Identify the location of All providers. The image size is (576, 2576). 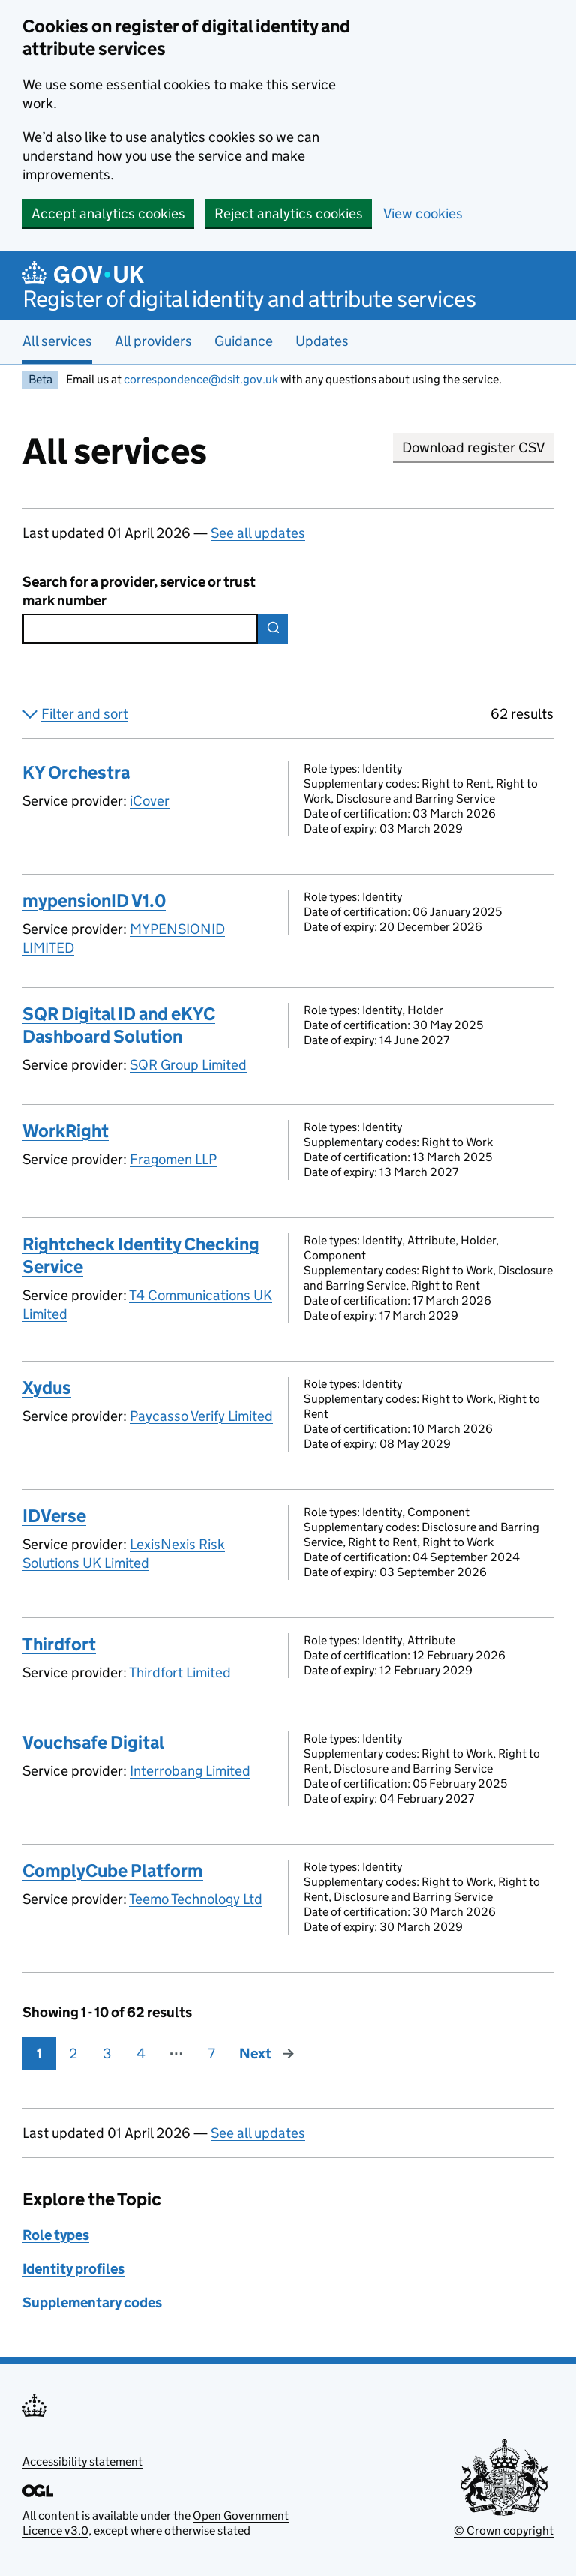
(153, 341).